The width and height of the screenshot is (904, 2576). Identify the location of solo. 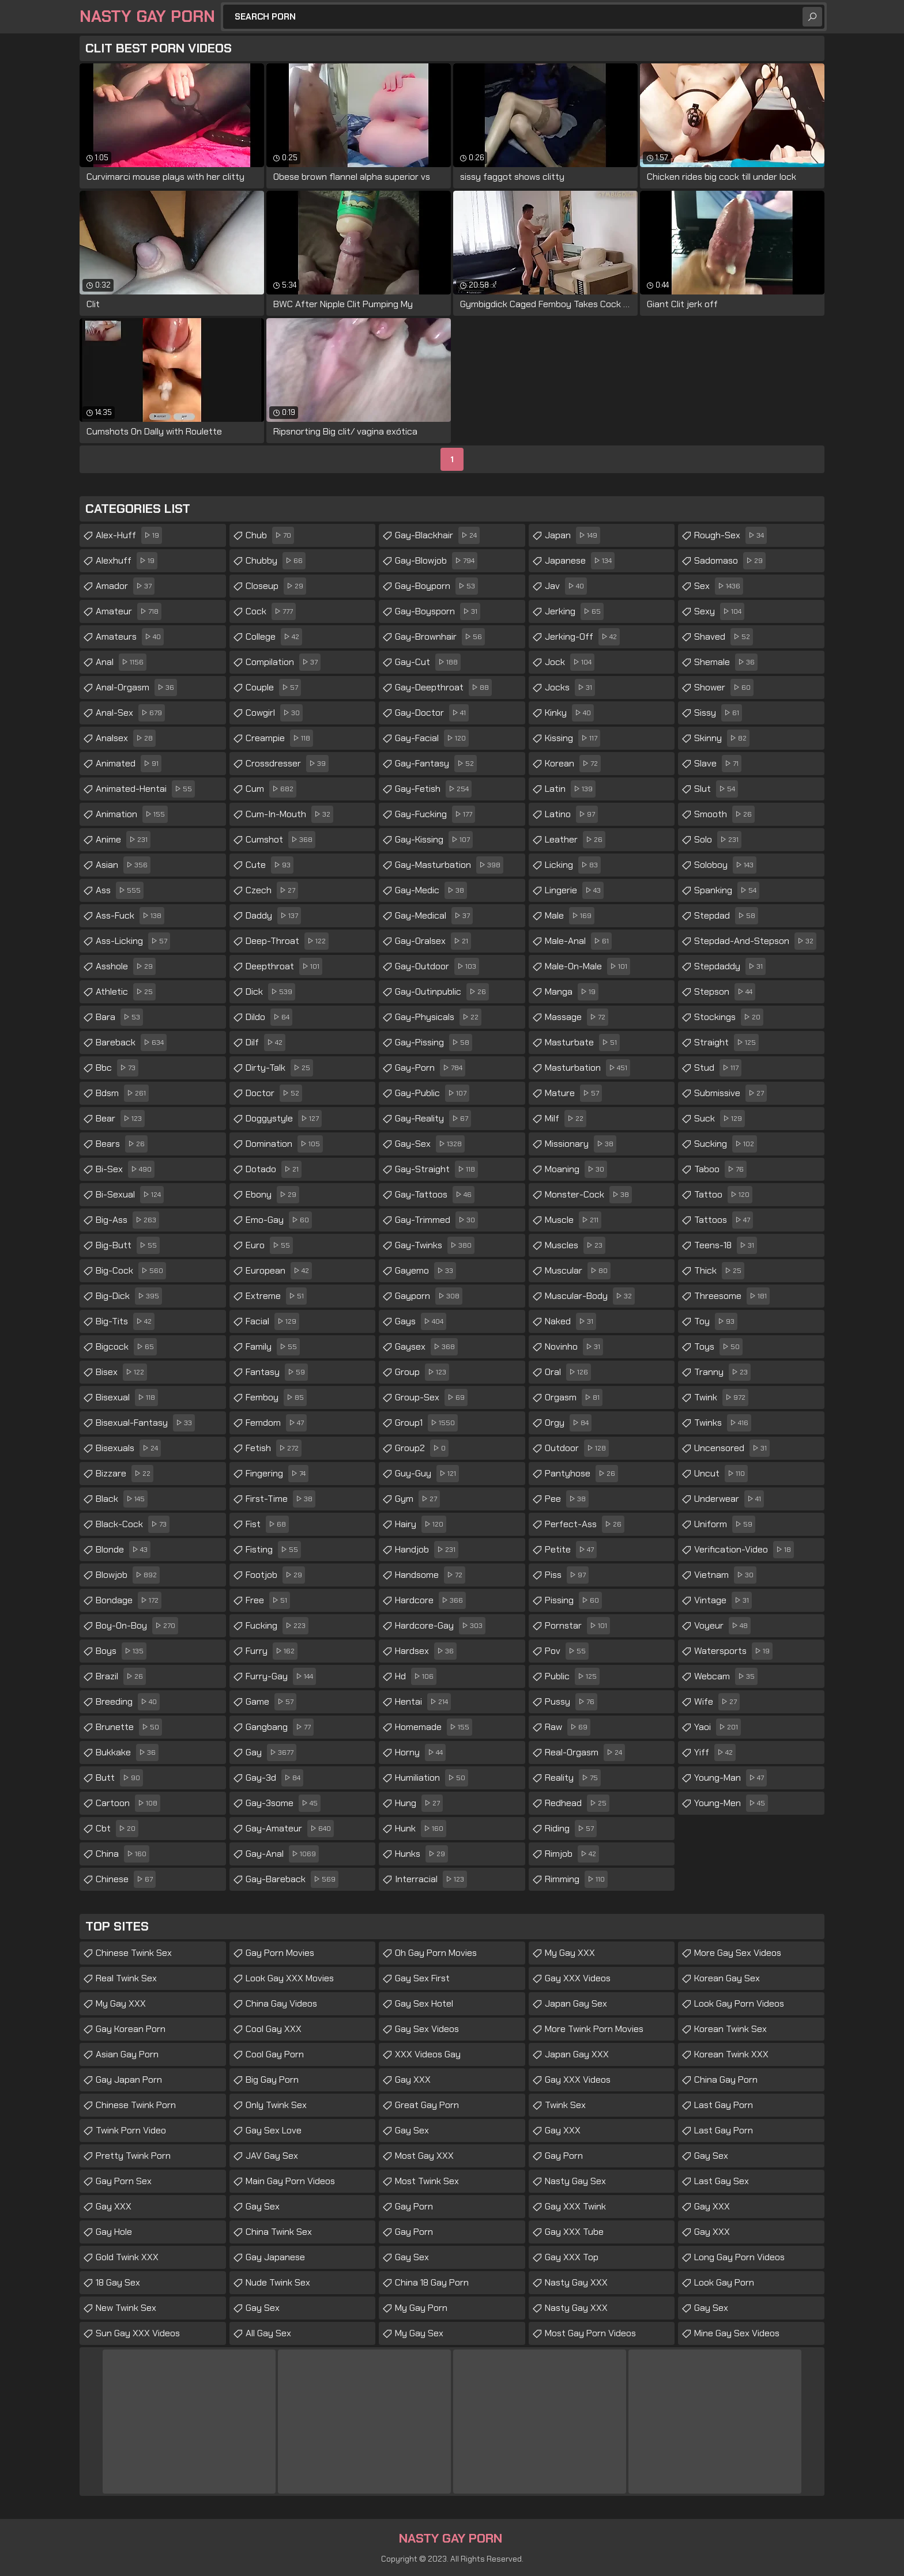
(717, 839).